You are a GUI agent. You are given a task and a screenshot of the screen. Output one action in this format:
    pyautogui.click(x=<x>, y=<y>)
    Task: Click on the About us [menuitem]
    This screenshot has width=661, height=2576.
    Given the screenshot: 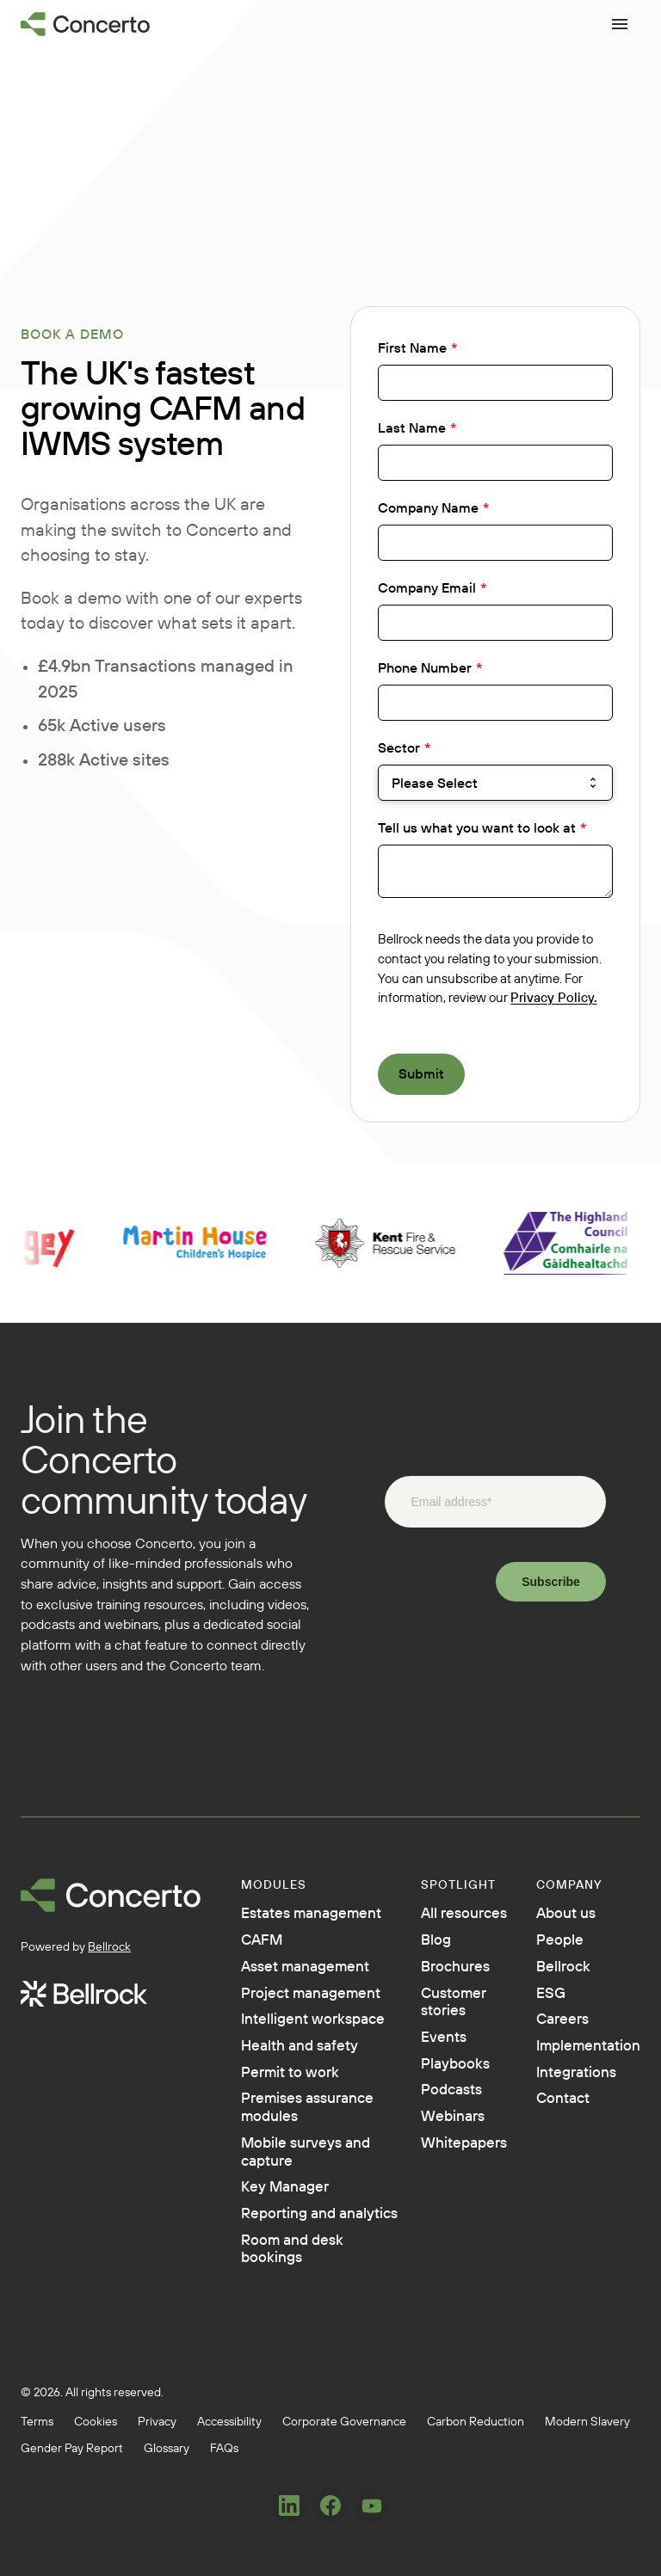 What is the action you would take?
    pyautogui.click(x=552, y=1914)
    